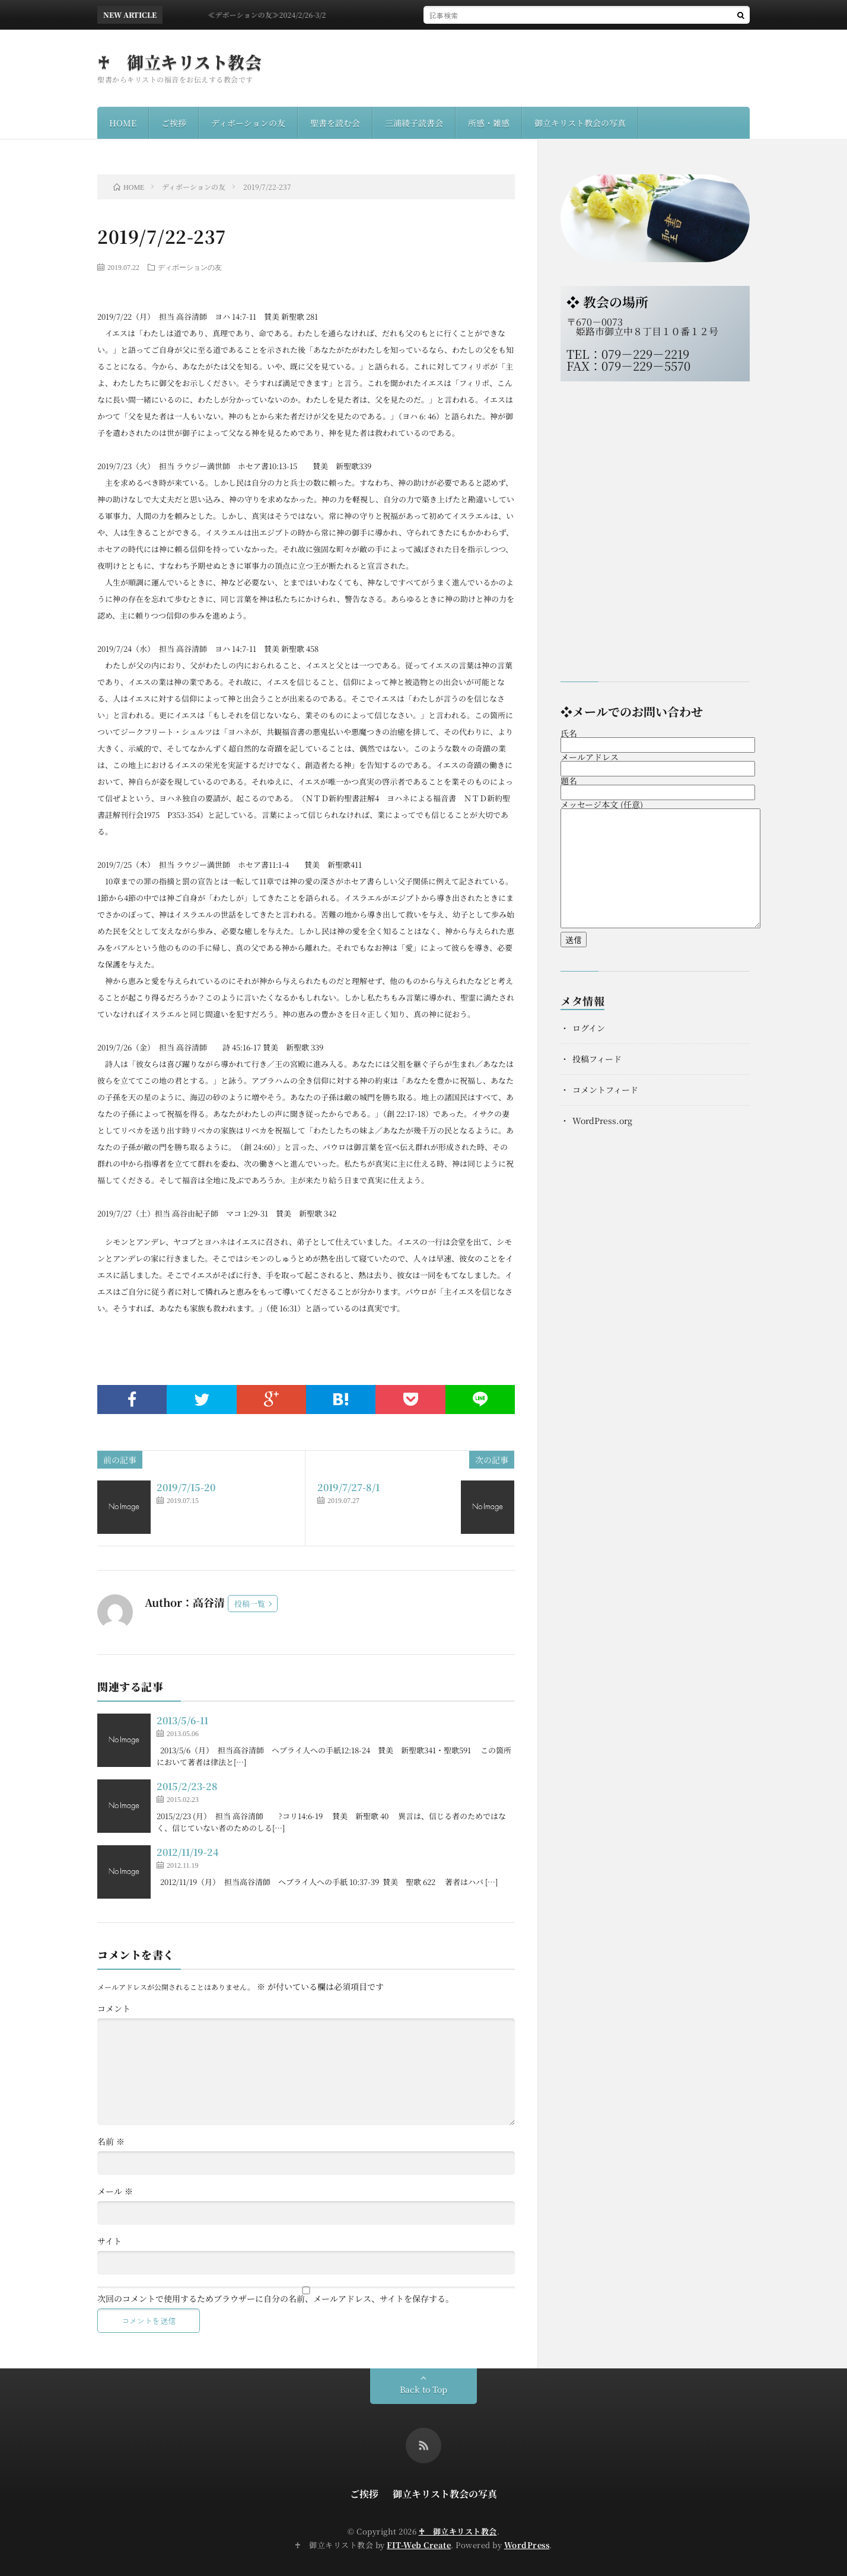  Describe the element at coordinates (115, 2191) in the screenshot. I see `メール` at that location.